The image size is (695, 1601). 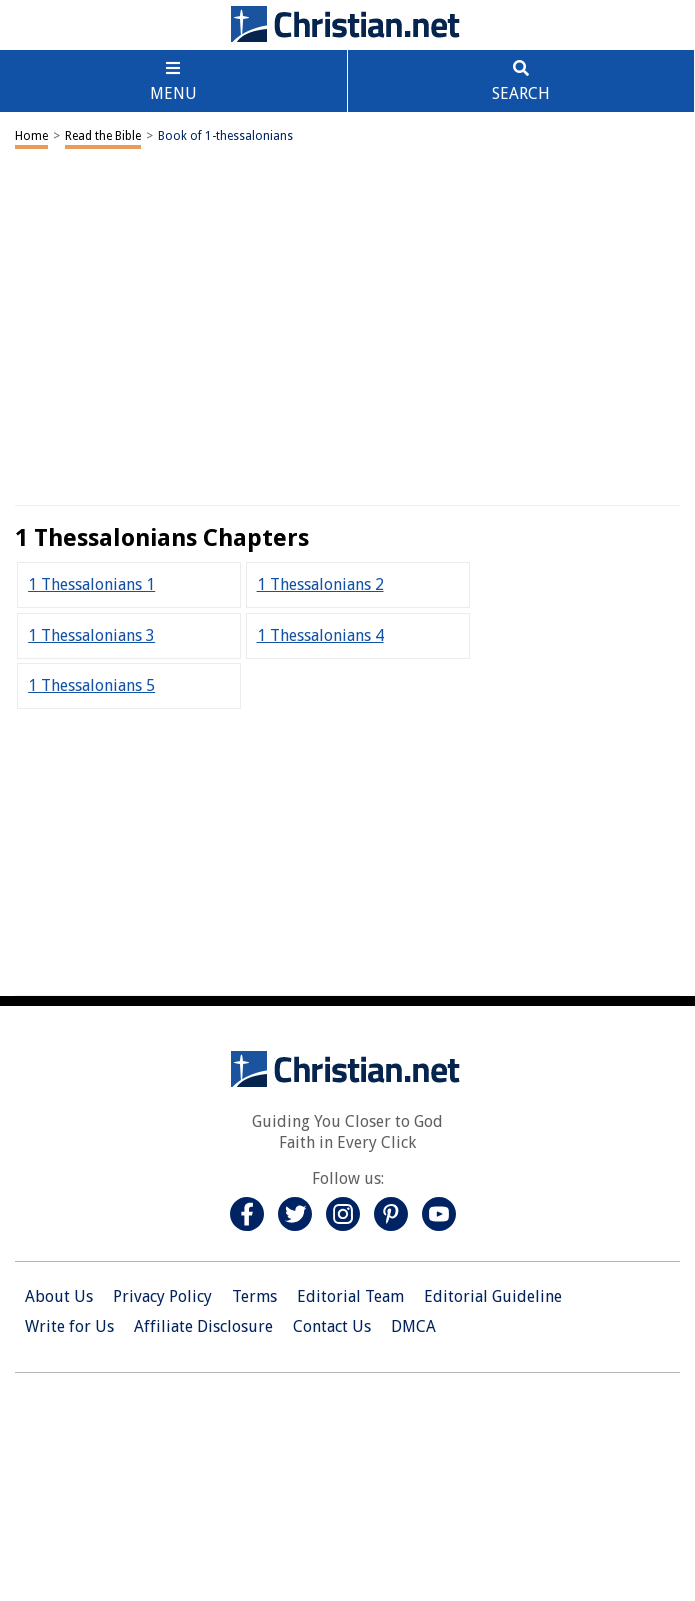 What do you see at coordinates (332, 1326) in the screenshot?
I see `Contact Us` at bounding box center [332, 1326].